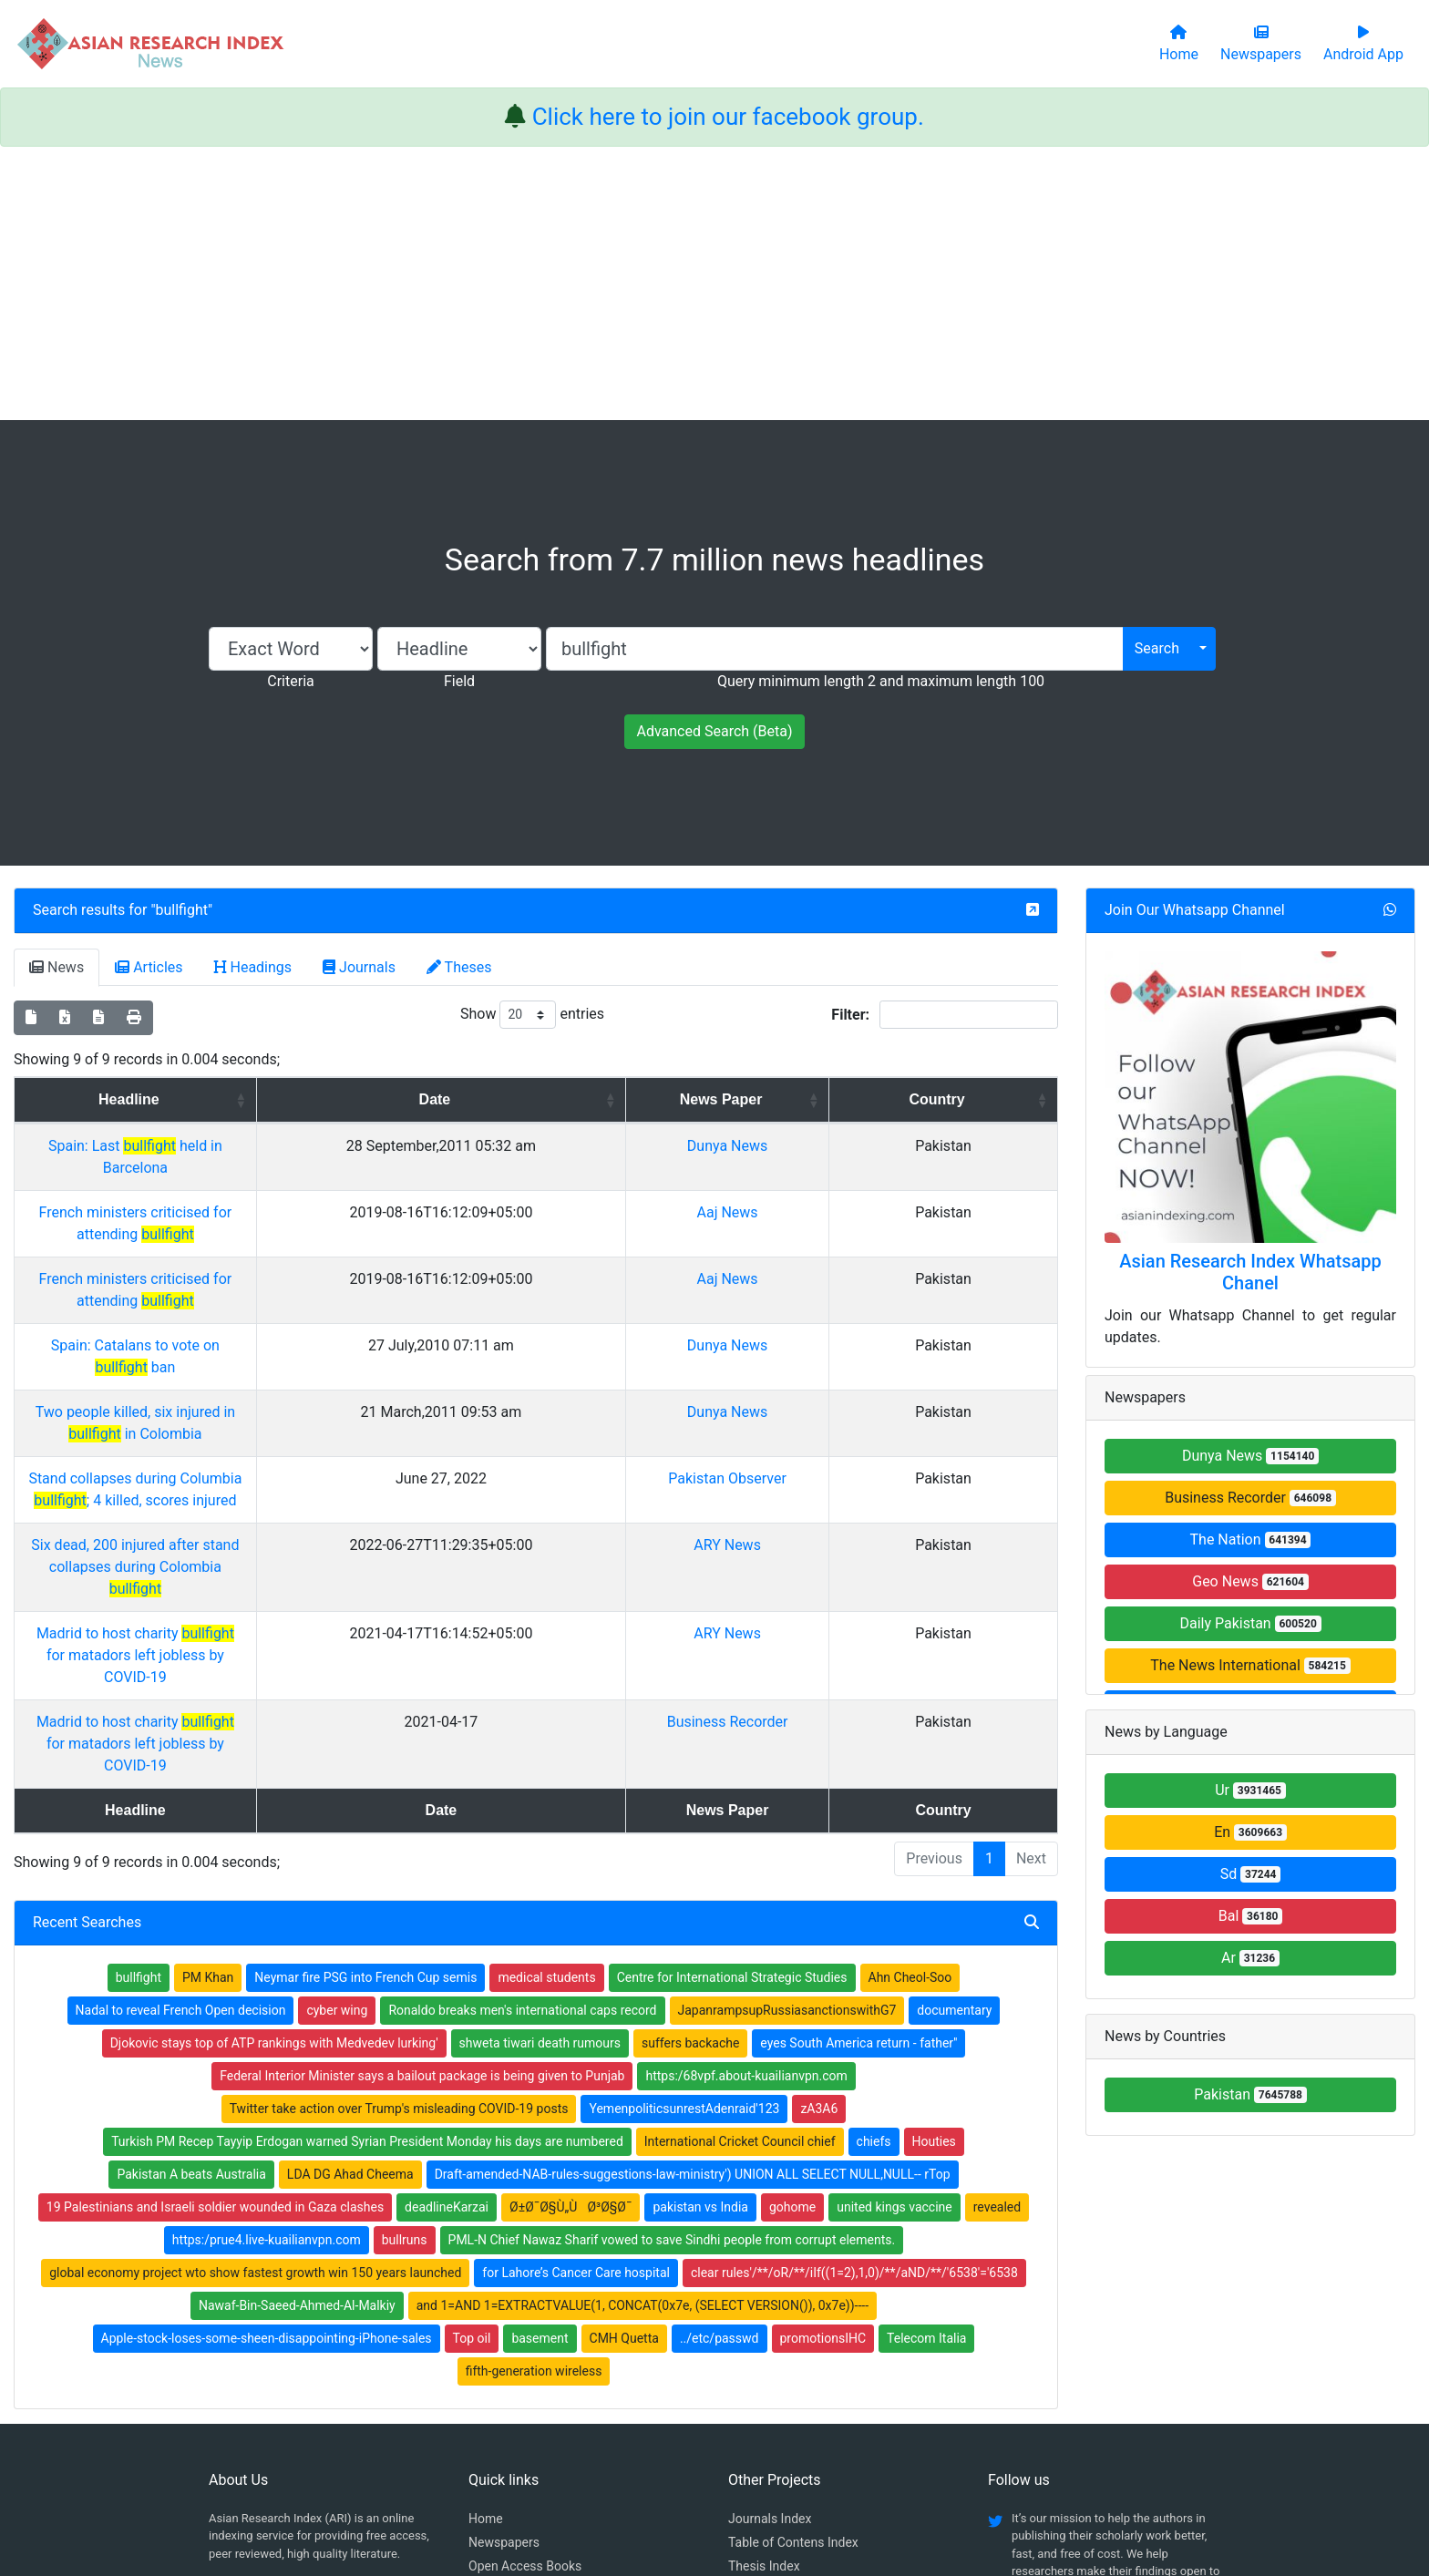 Image resolution: width=1429 pixels, height=2576 pixels. What do you see at coordinates (719, 2075) in the screenshot?
I see `../etc/passwd` at bounding box center [719, 2075].